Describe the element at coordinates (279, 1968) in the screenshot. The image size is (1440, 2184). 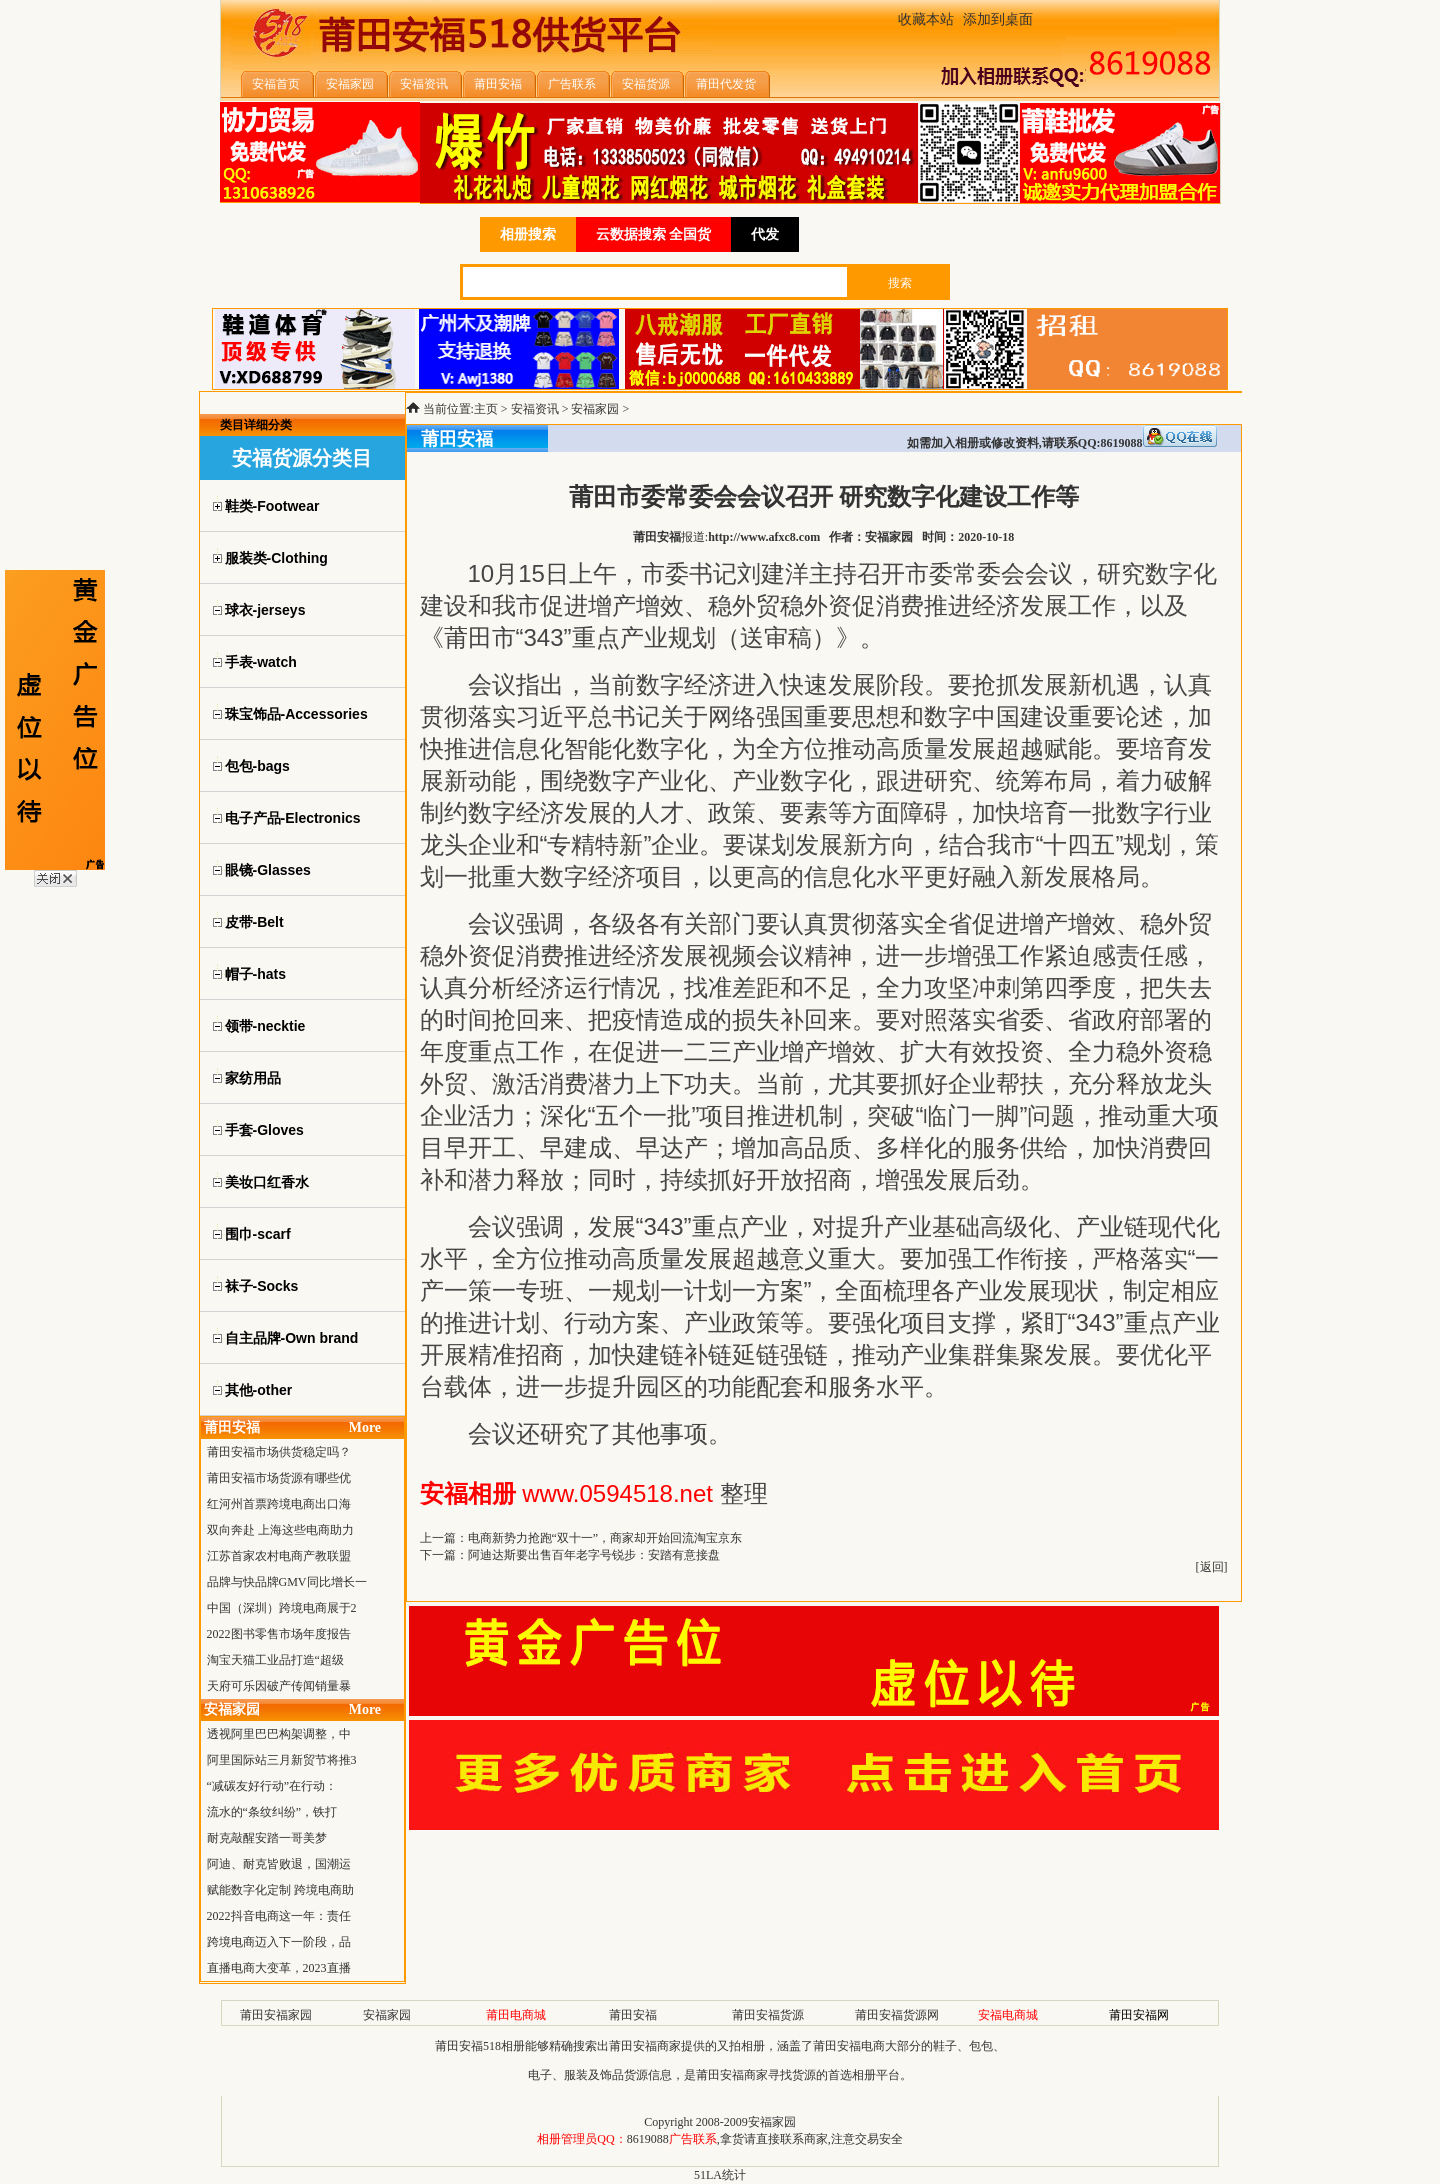
I see `直播电商大变革，2023直播` at that location.